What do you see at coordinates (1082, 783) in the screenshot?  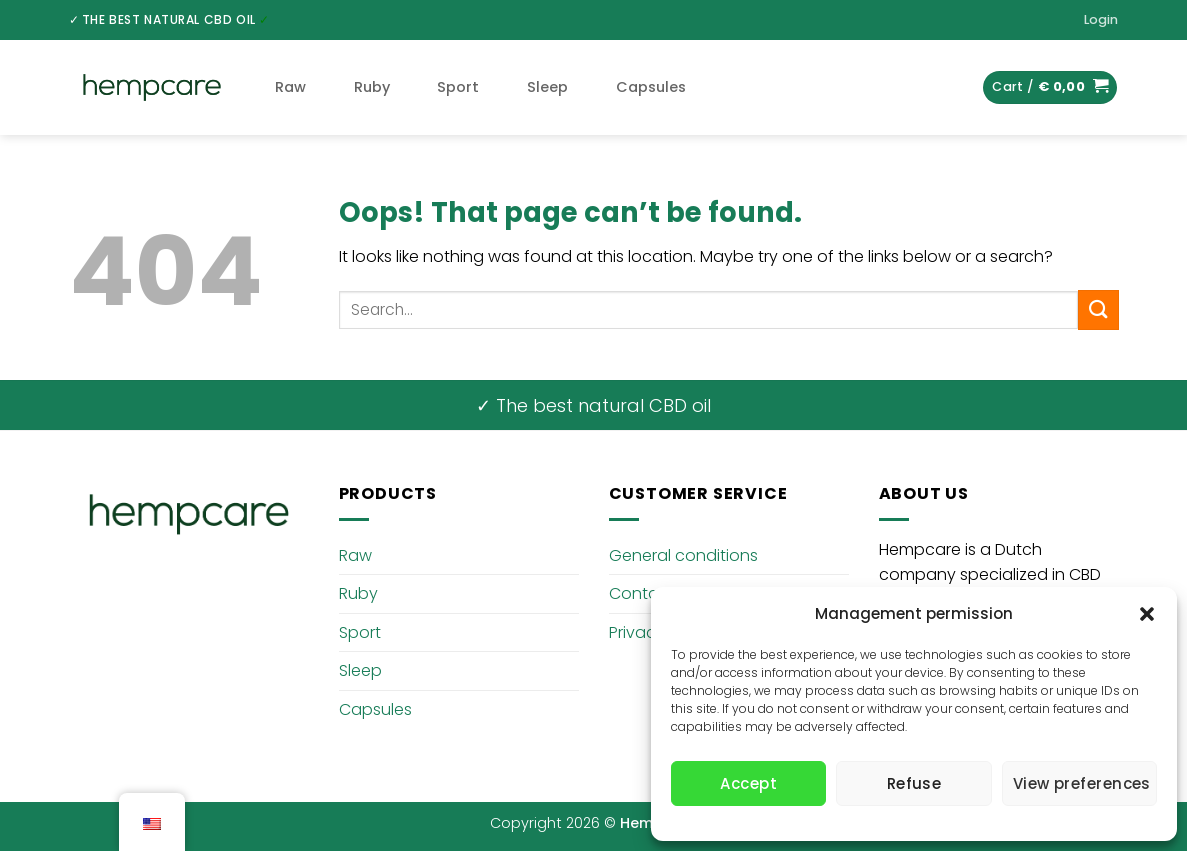 I see `View preferences` at bounding box center [1082, 783].